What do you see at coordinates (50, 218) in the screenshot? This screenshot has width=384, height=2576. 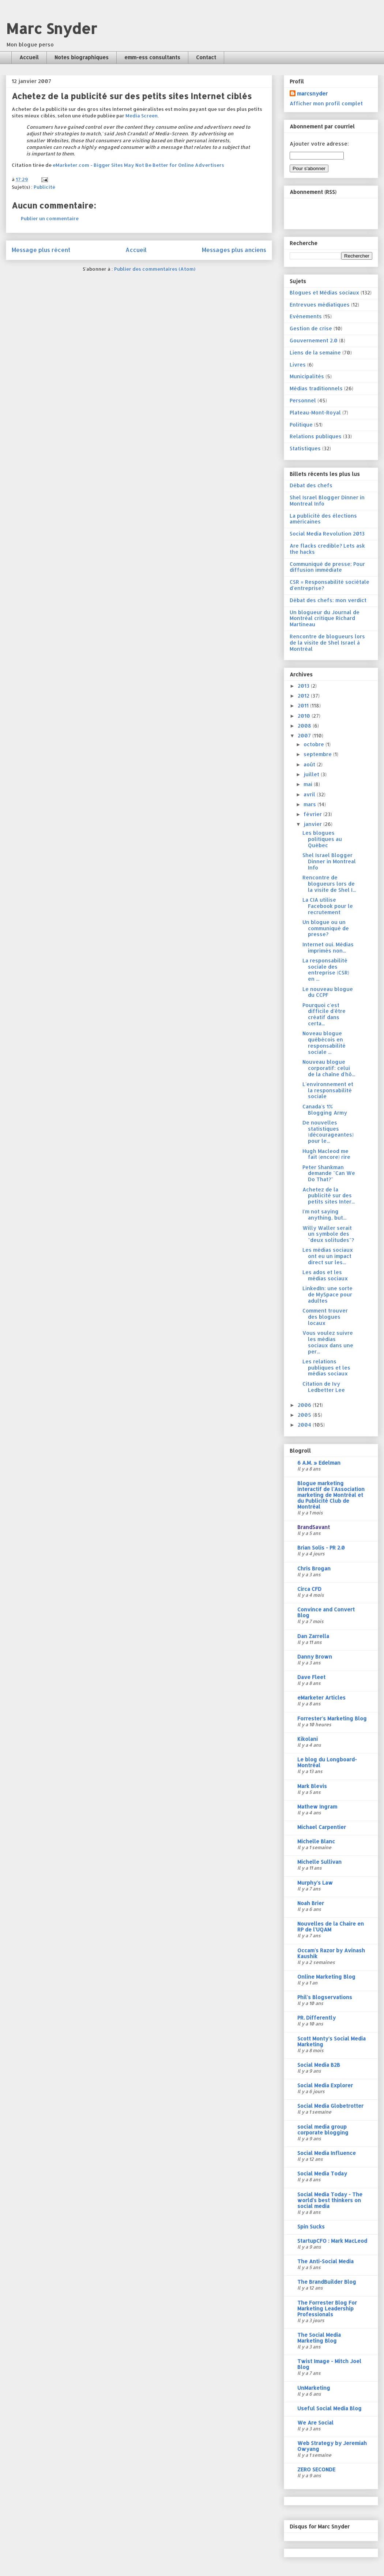 I see `Publier un commentaire` at bounding box center [50, 218].